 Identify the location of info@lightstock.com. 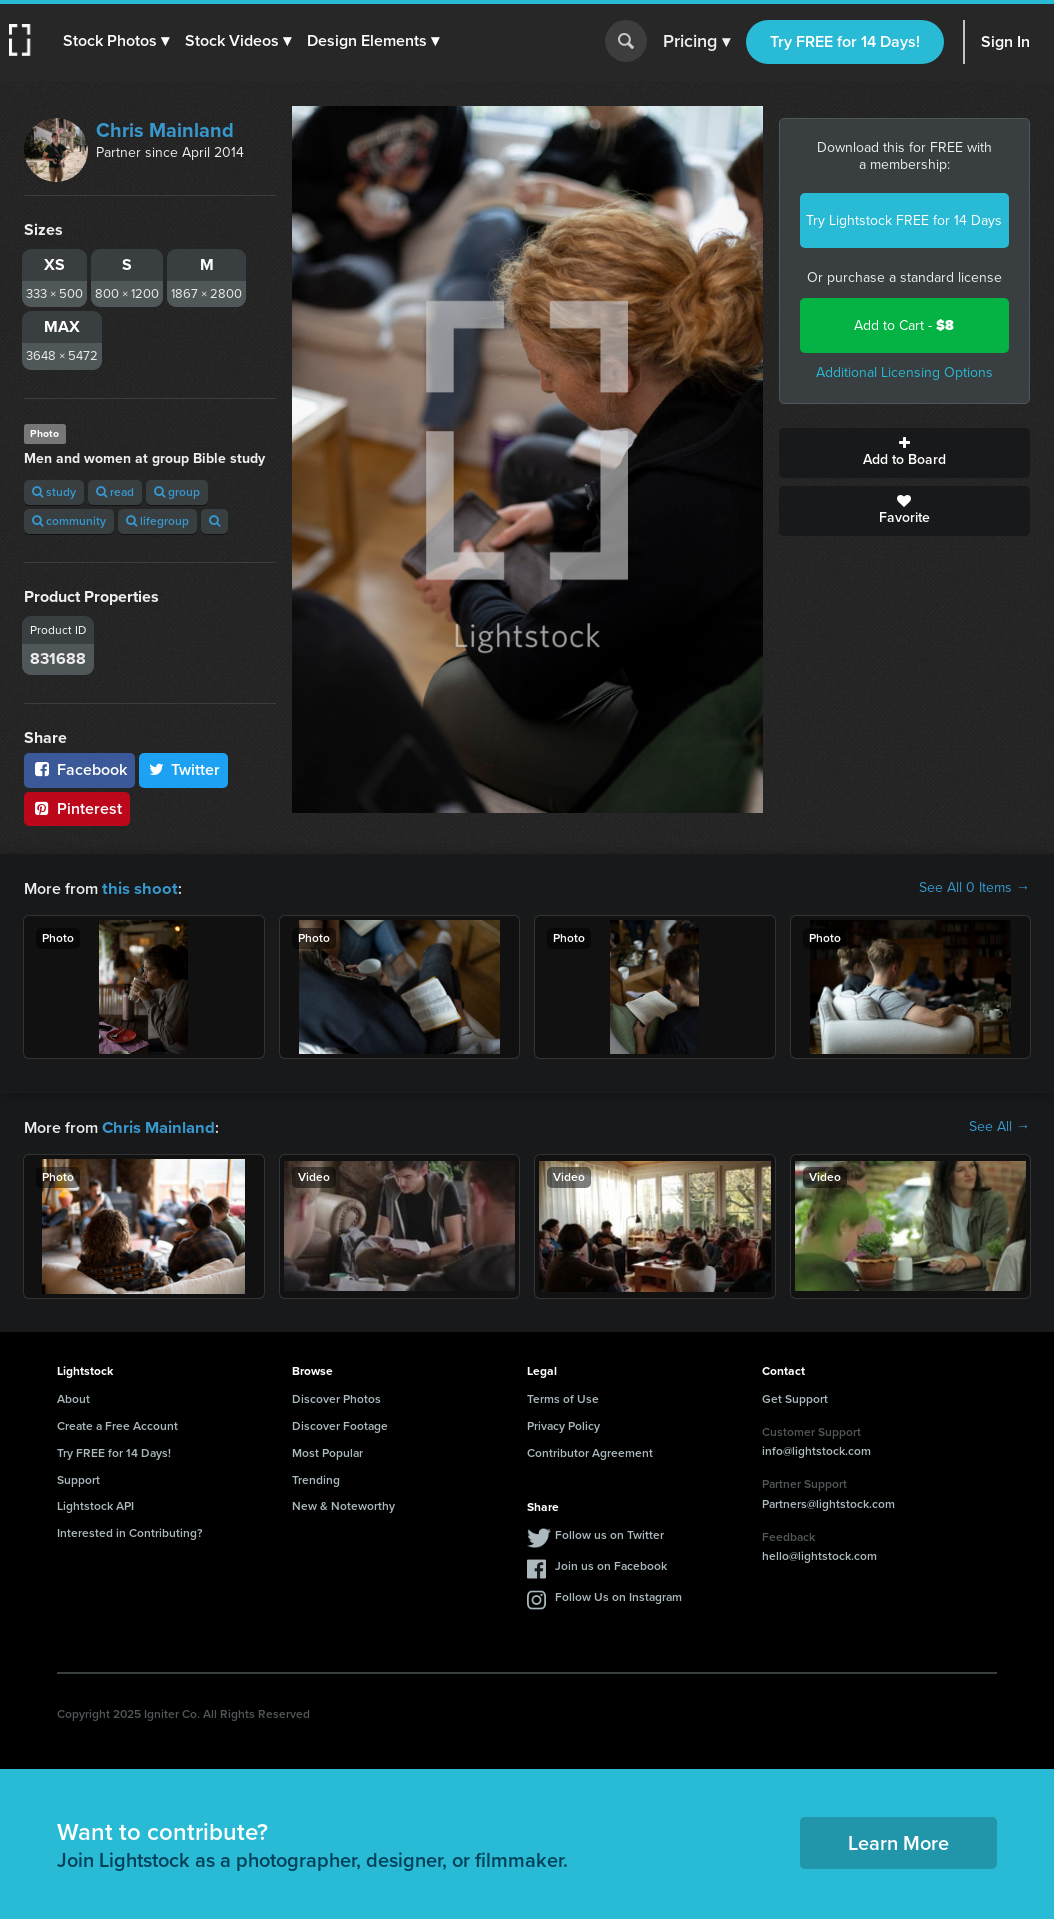
(816, 1449).